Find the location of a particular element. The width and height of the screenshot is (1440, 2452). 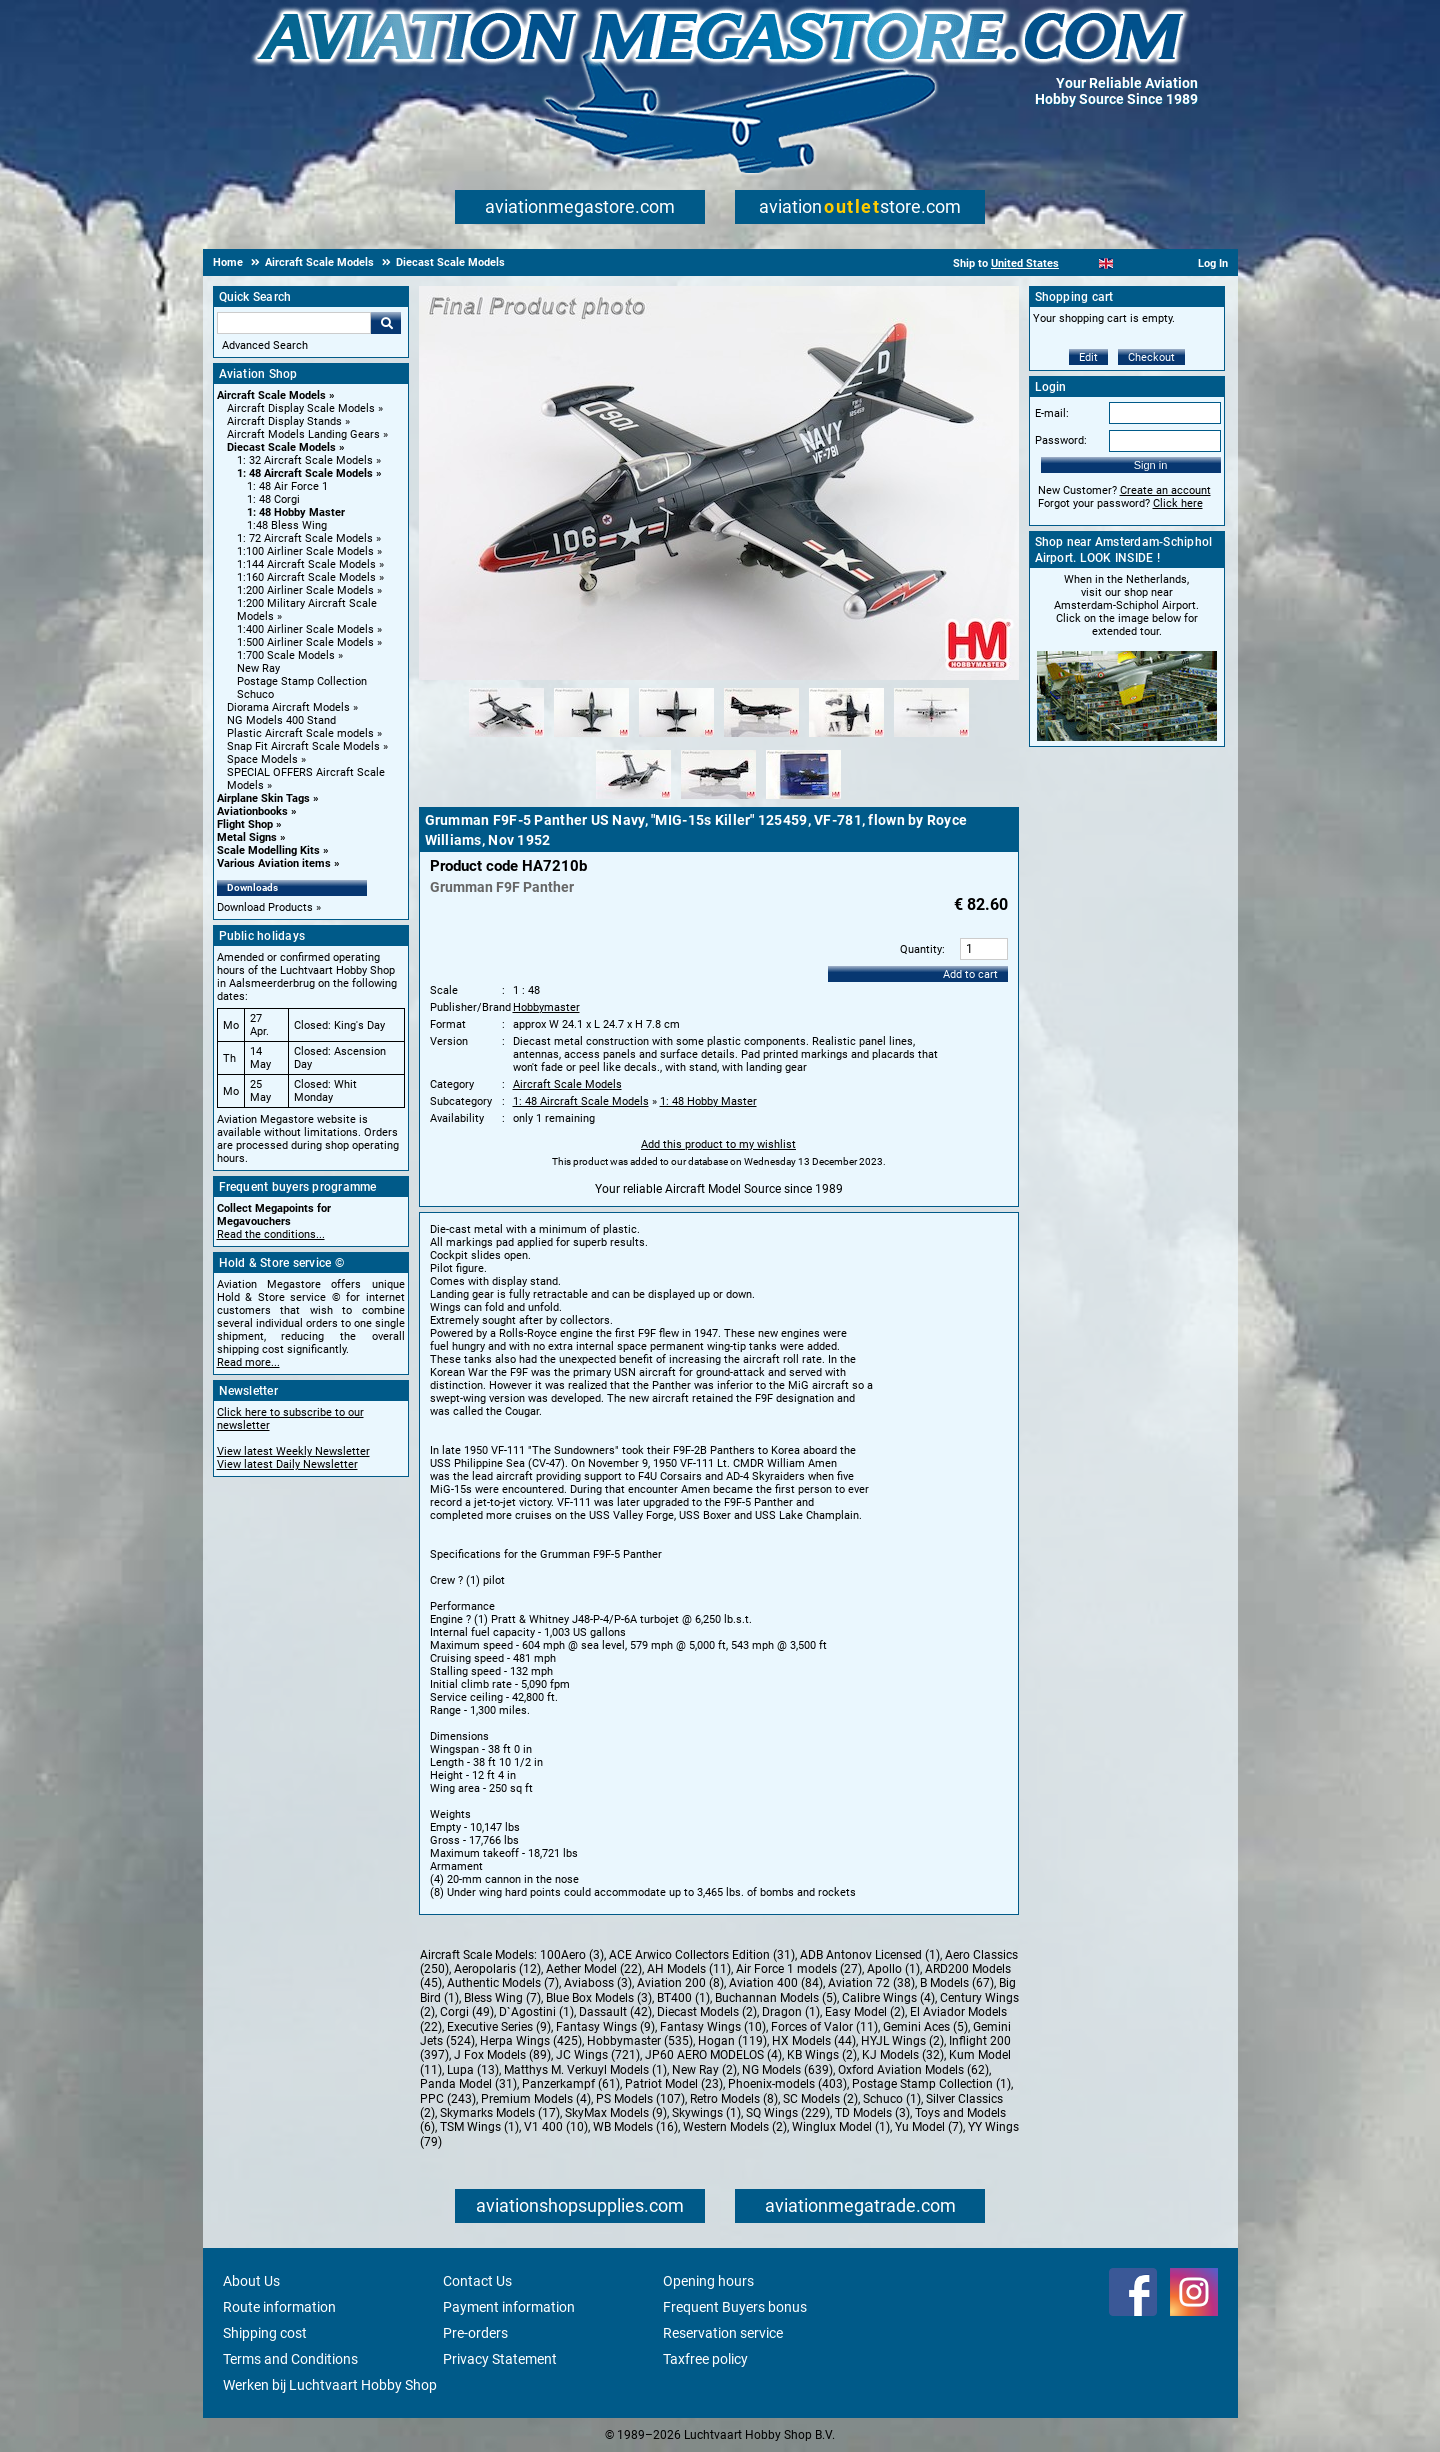

Click here is located at coordinates (1178, 503).